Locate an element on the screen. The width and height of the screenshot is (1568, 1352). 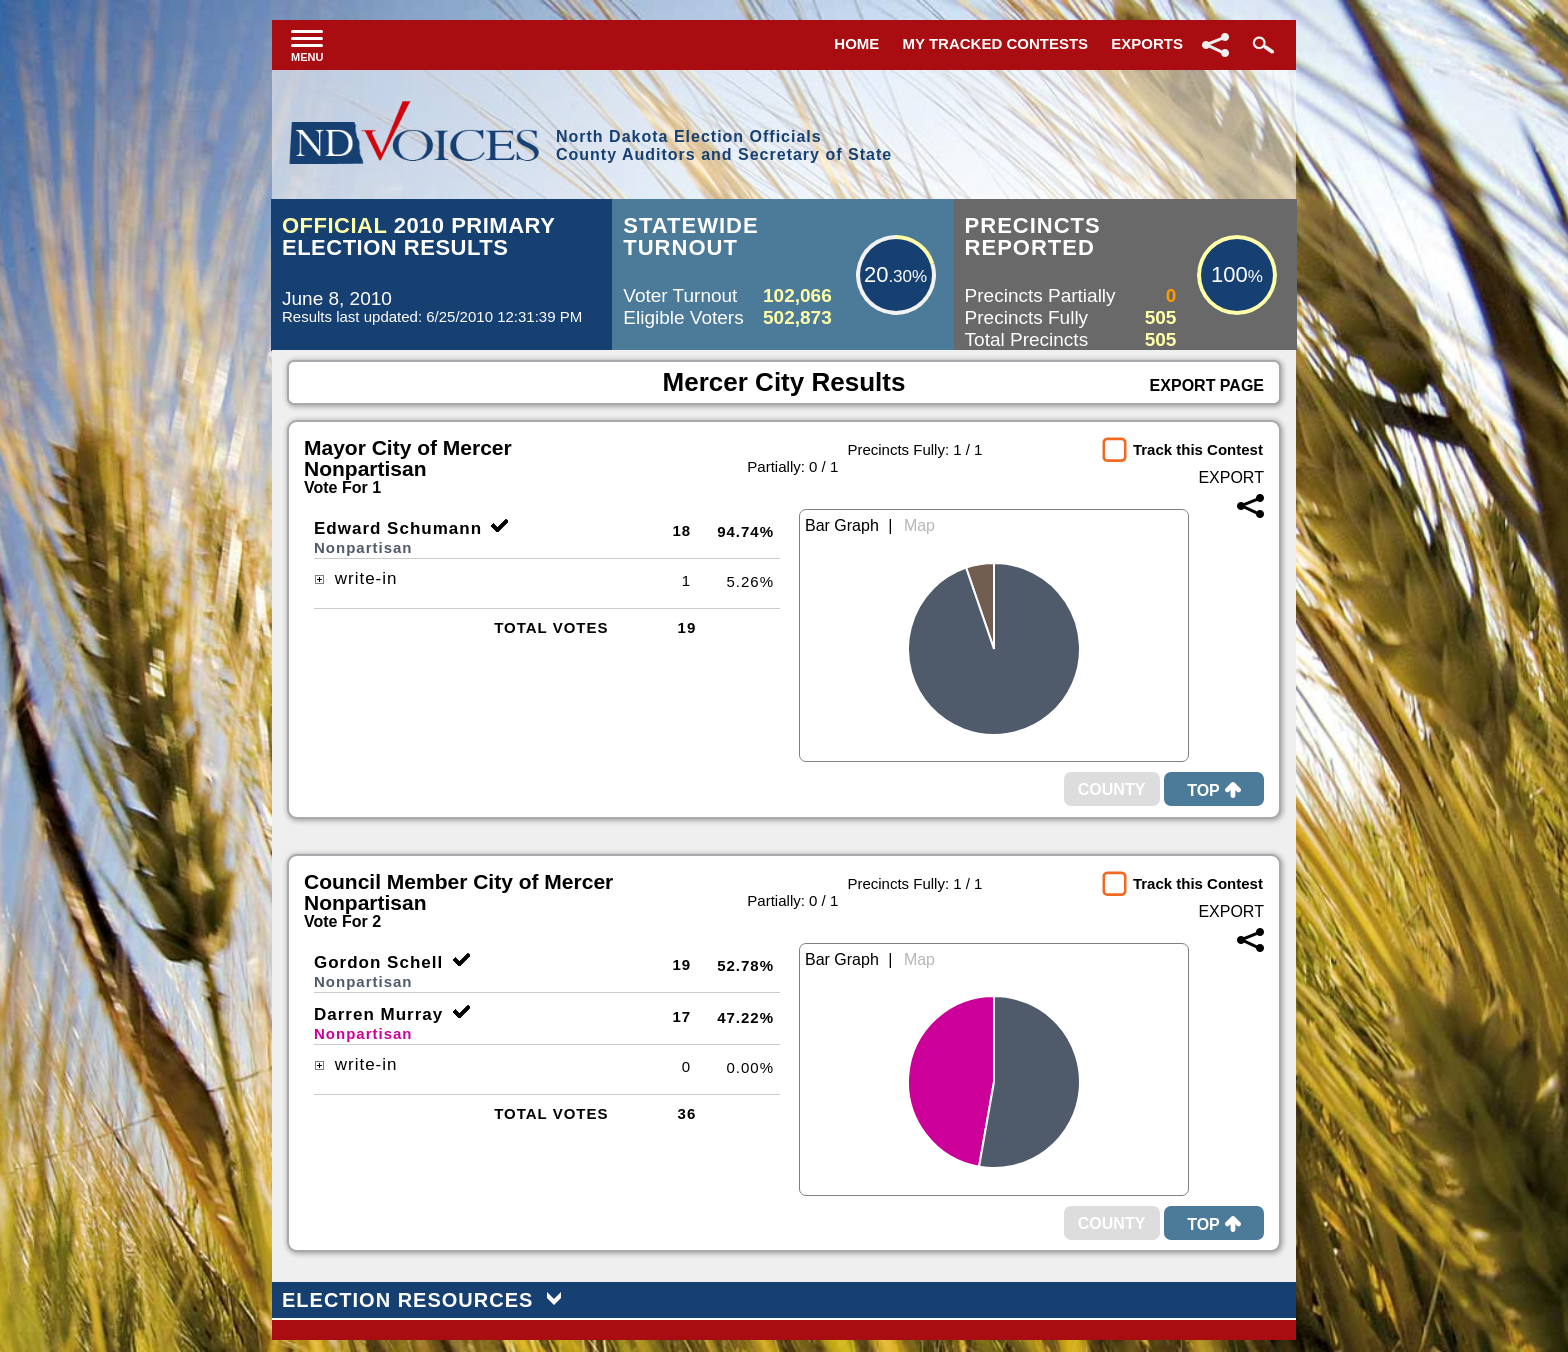
20 is located at coordinates (876, 274).